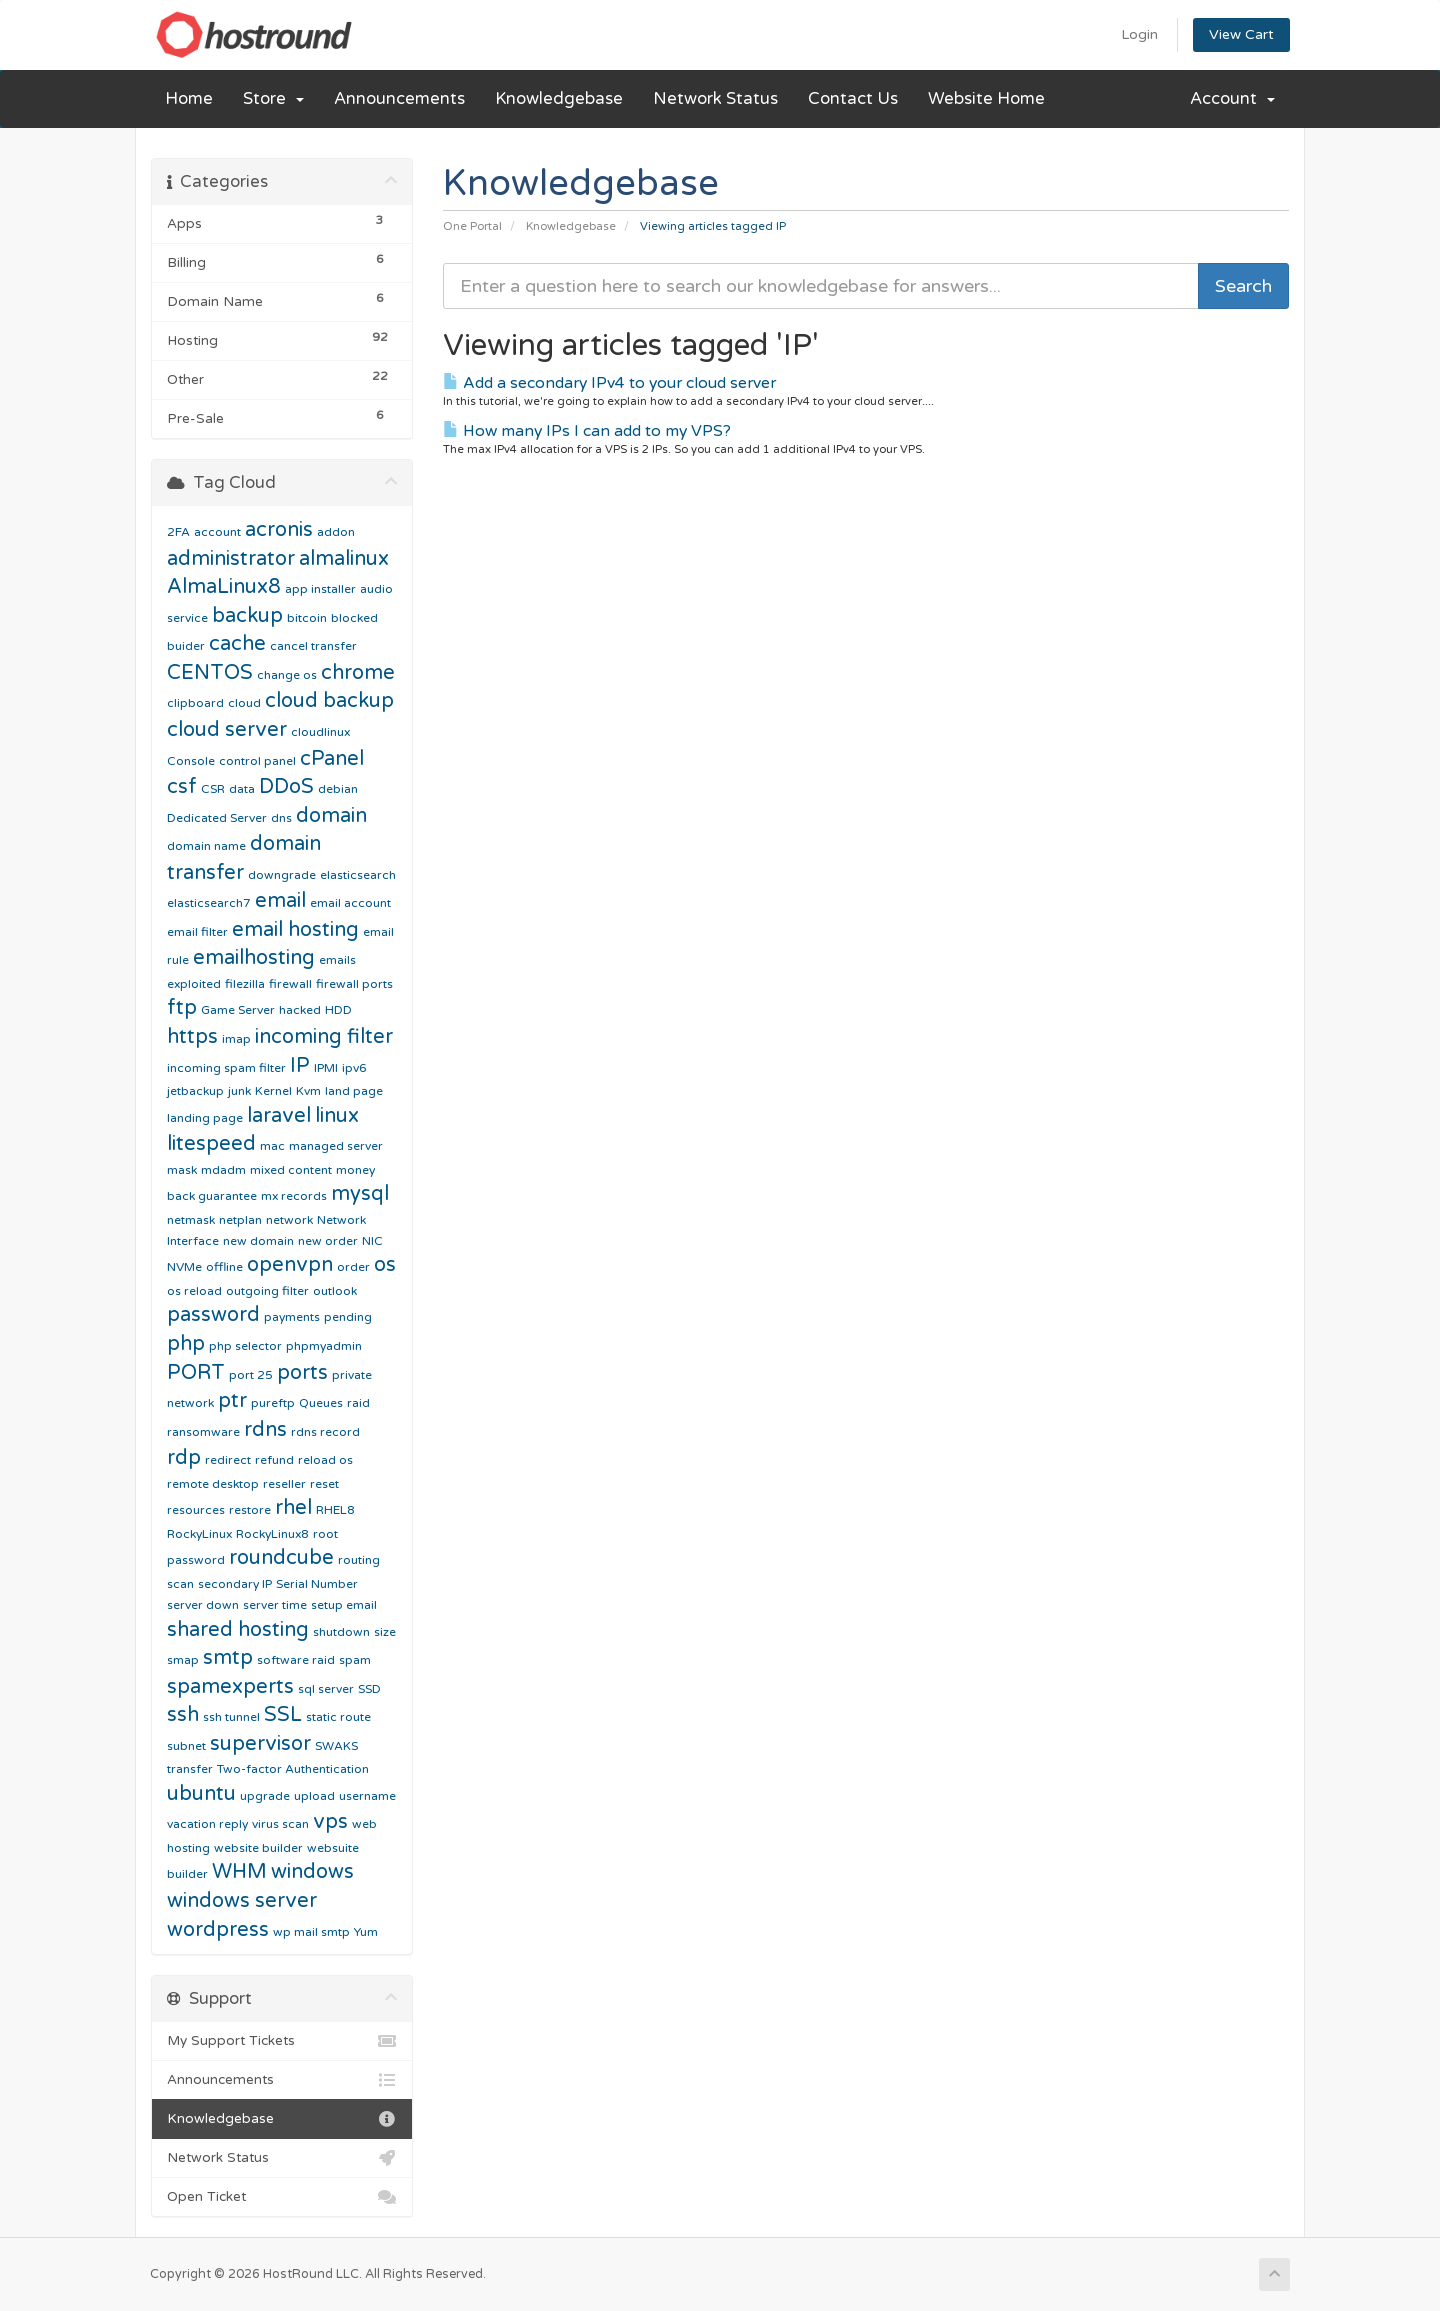  I want to click on smtp, so click(228, 1658).